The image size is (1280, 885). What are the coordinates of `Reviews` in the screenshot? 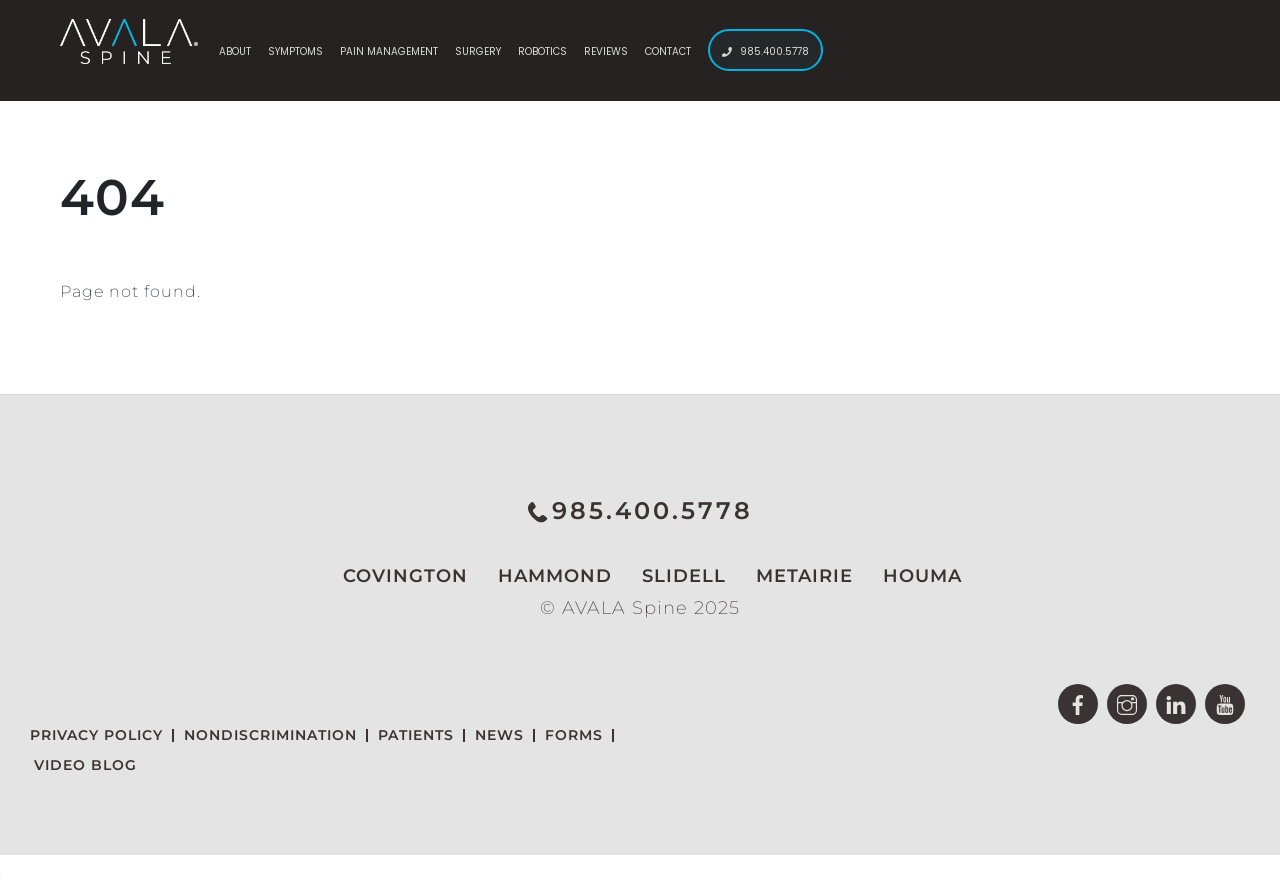 It's located at (606, 51).